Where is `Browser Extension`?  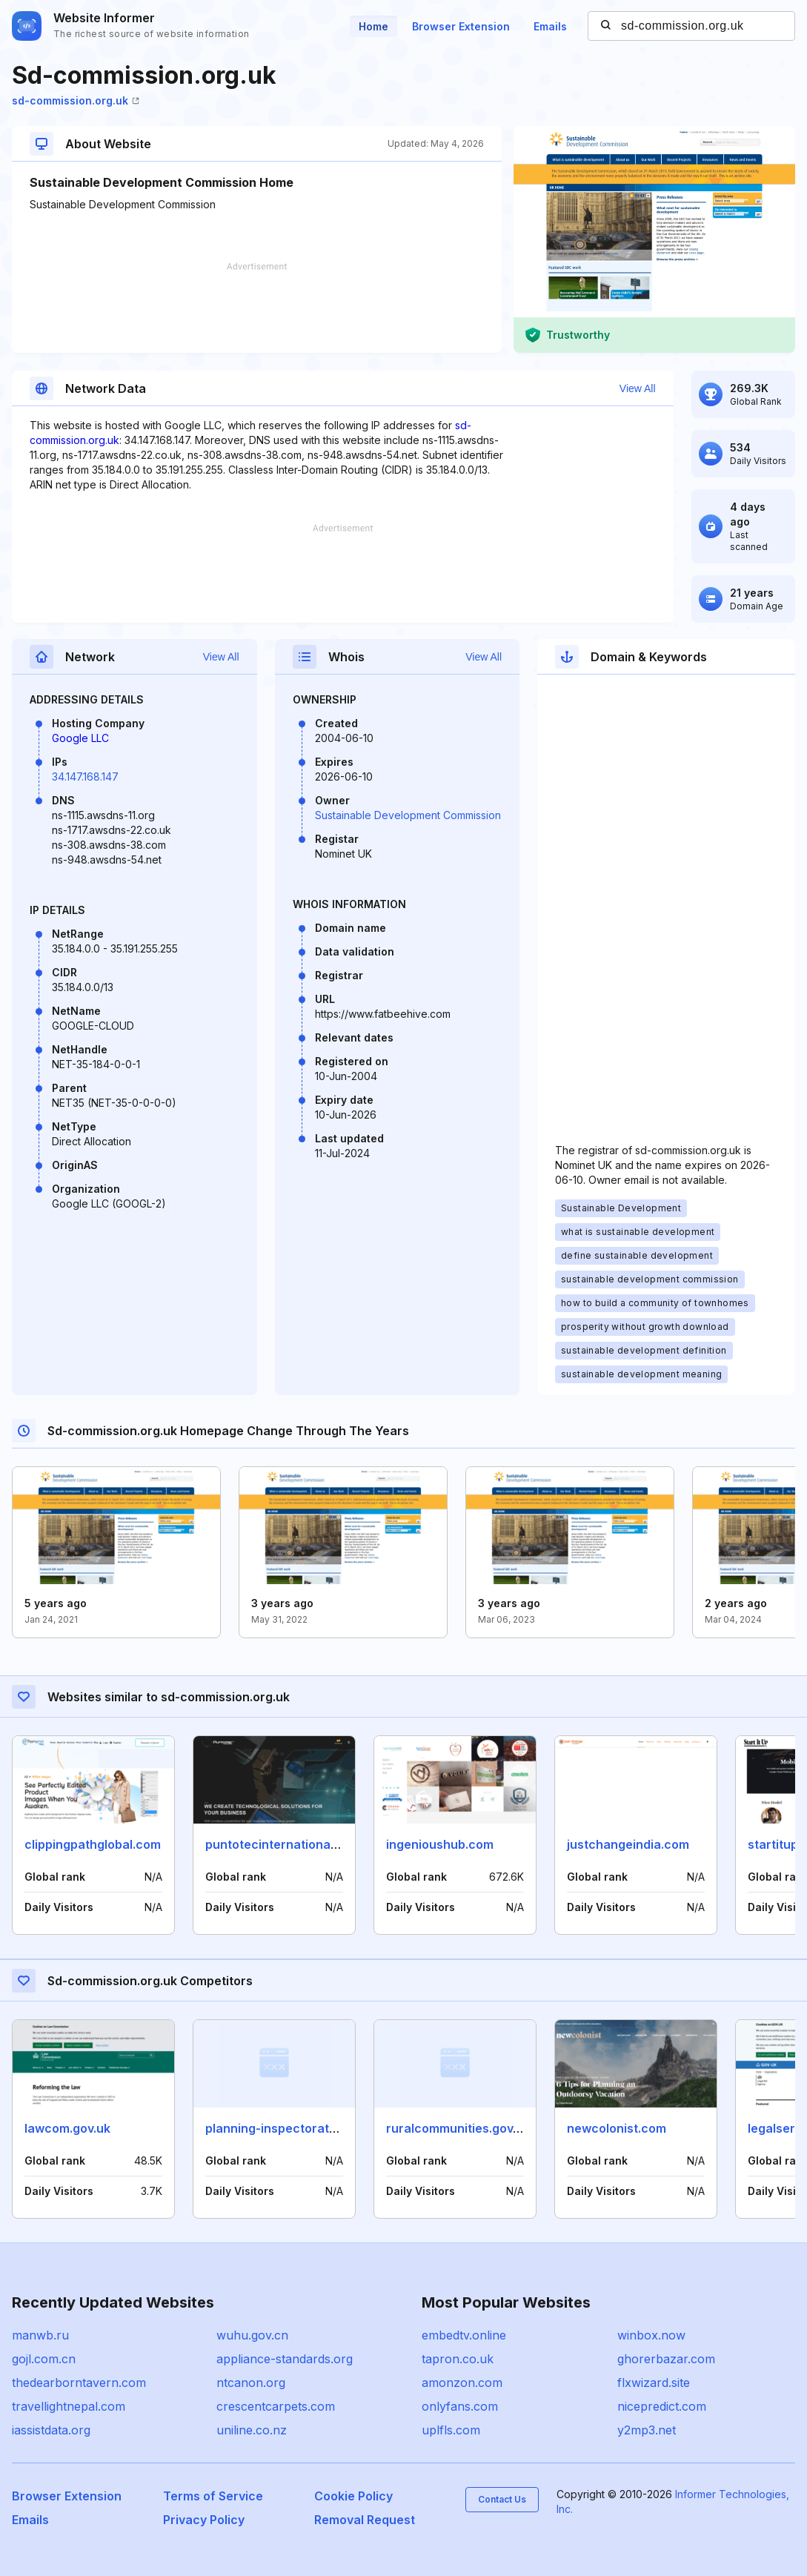
Browser Extension is located at coordinates (461, 26).